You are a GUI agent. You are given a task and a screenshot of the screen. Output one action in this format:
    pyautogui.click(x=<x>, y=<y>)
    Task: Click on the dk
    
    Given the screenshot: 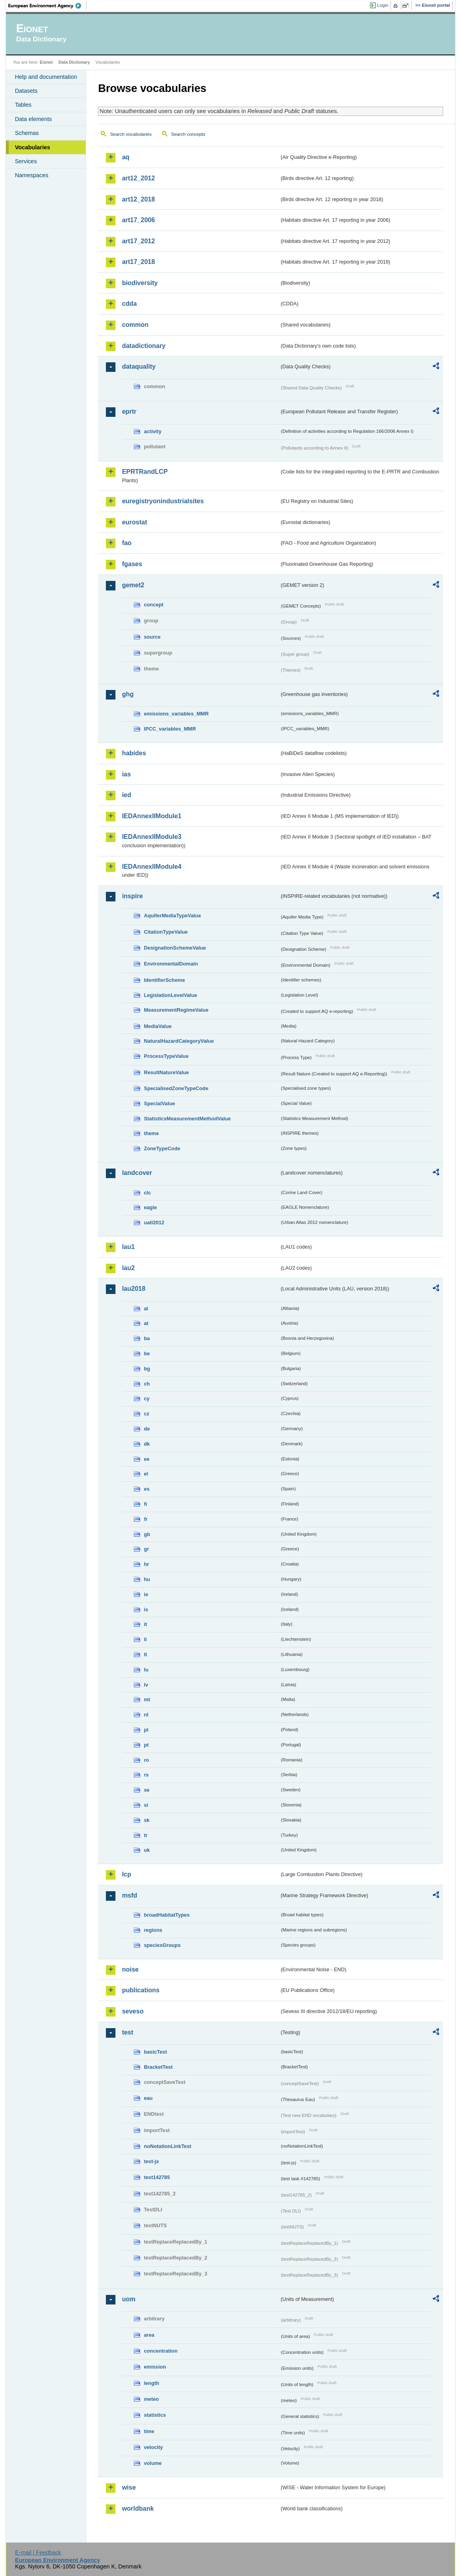 What is the action you would take?
    pyautogui.click(x=147, y=1444)
    